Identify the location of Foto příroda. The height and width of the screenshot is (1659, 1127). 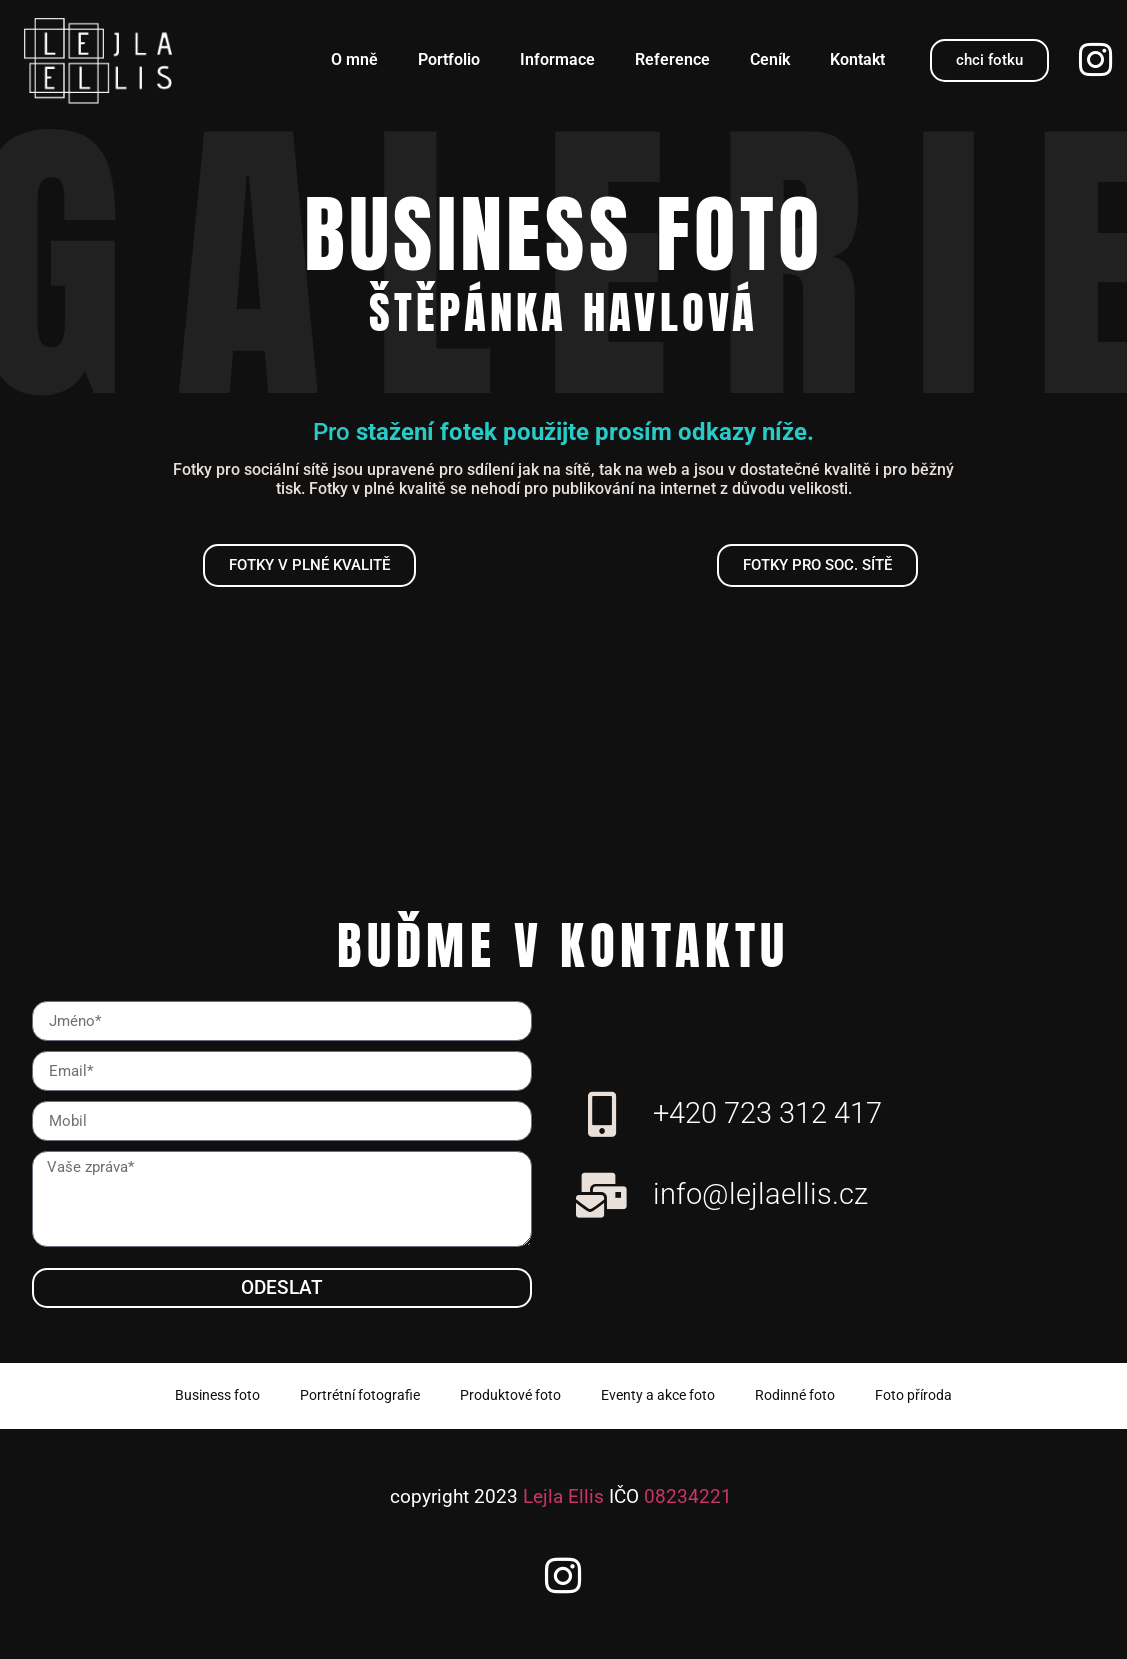
(913, 1395).